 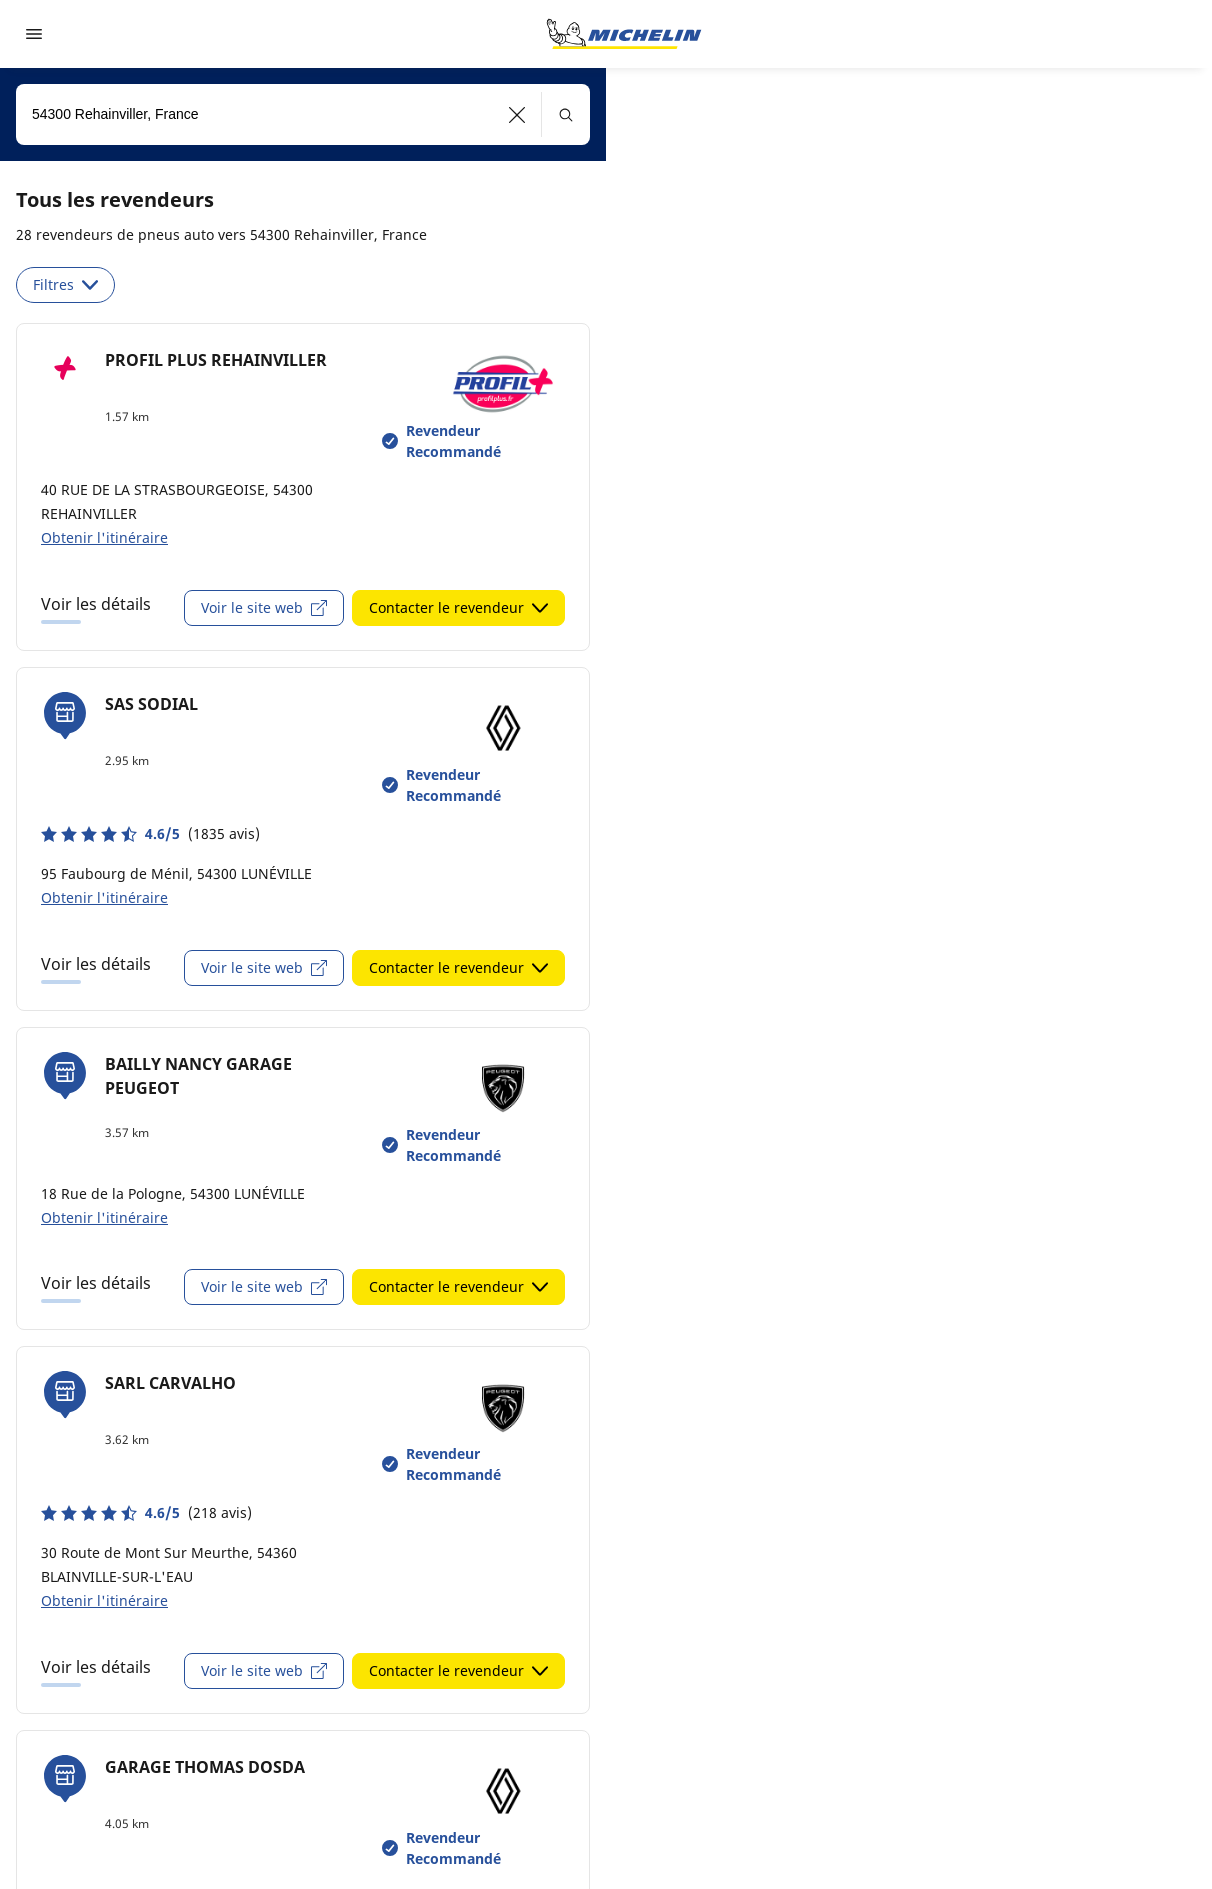 I want to click on [Aller à la page d'accueil], so click(x=624, y=34).